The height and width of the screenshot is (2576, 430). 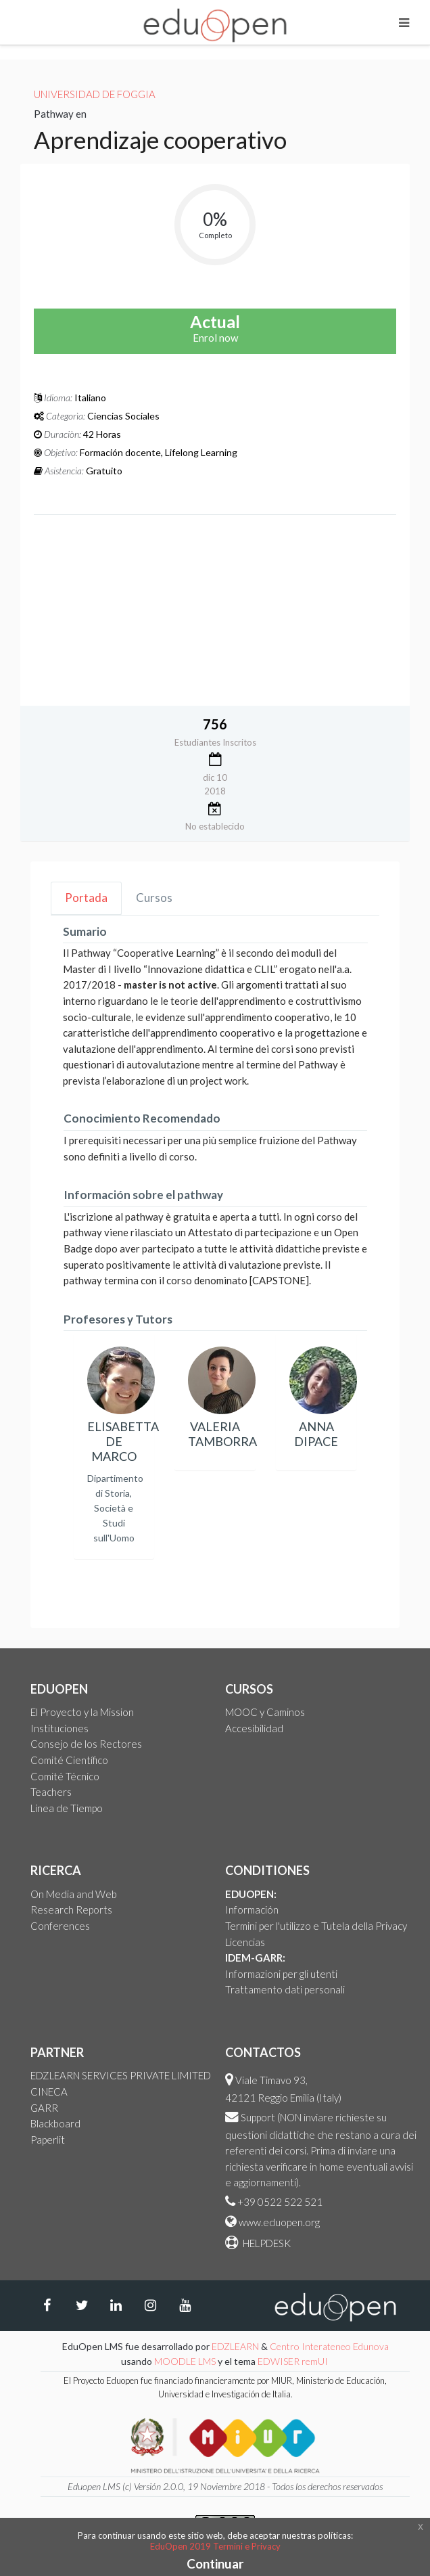 What do you see at coordinates (281, 1974) in the screenshot?
I see `Informazioni per gli utenti` at bounding box center [281, 1974].